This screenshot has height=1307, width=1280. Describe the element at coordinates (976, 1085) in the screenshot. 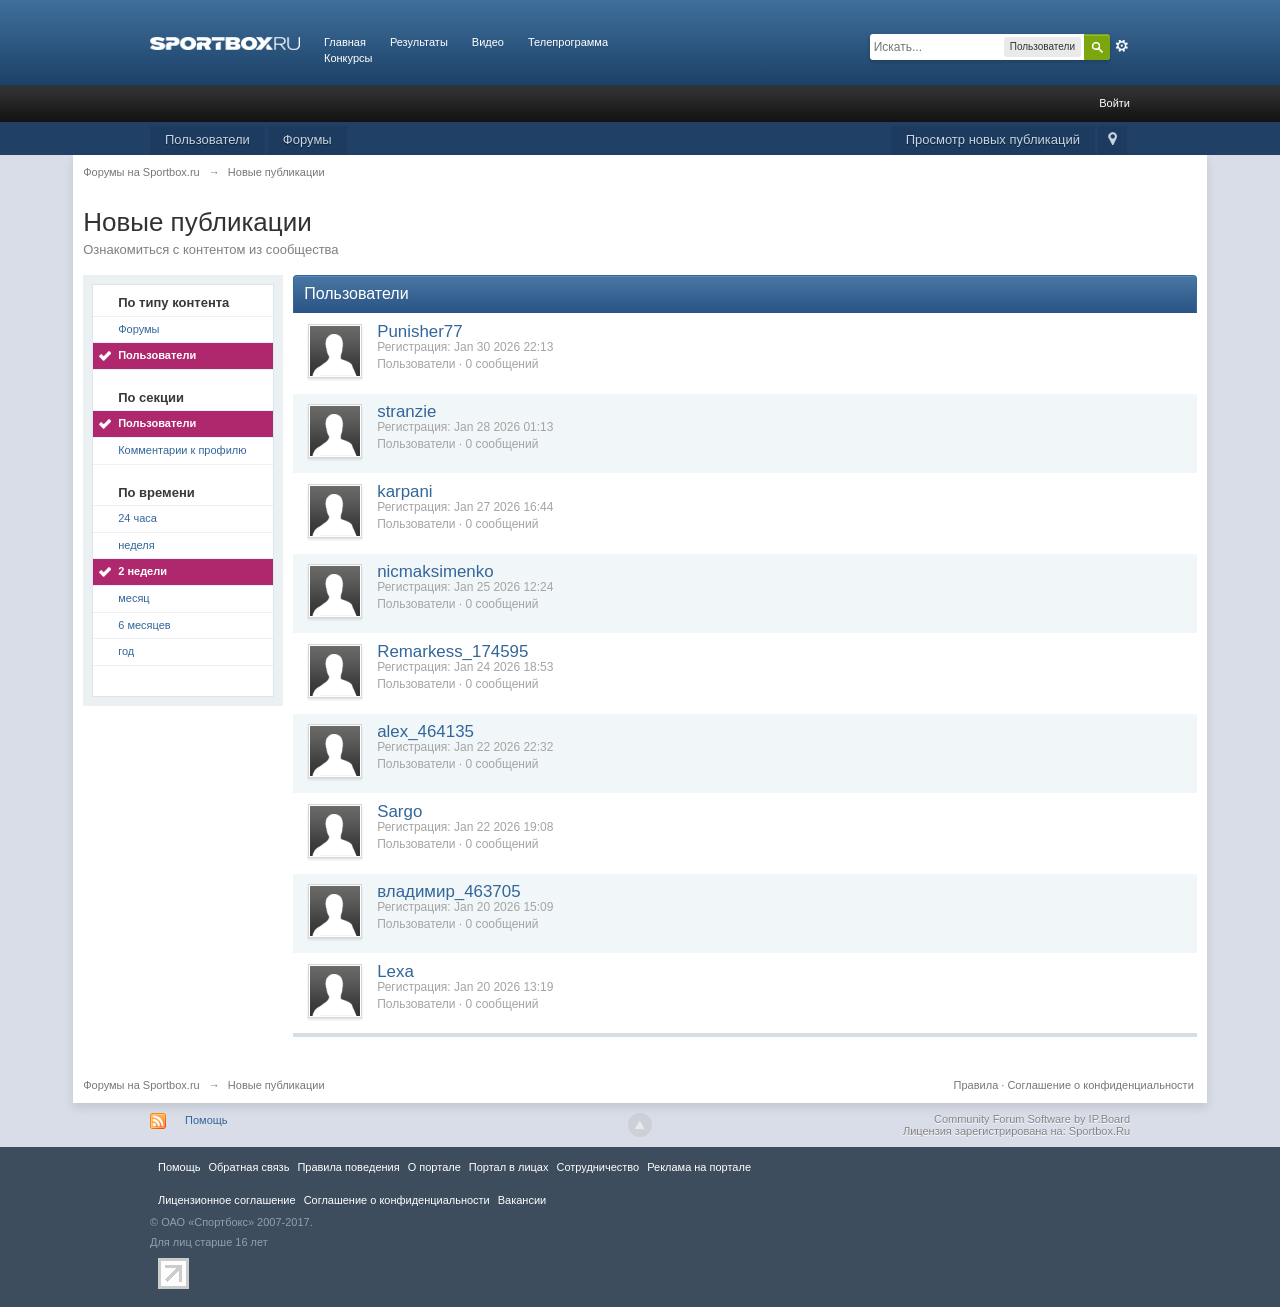

I see `Правила` at that location.